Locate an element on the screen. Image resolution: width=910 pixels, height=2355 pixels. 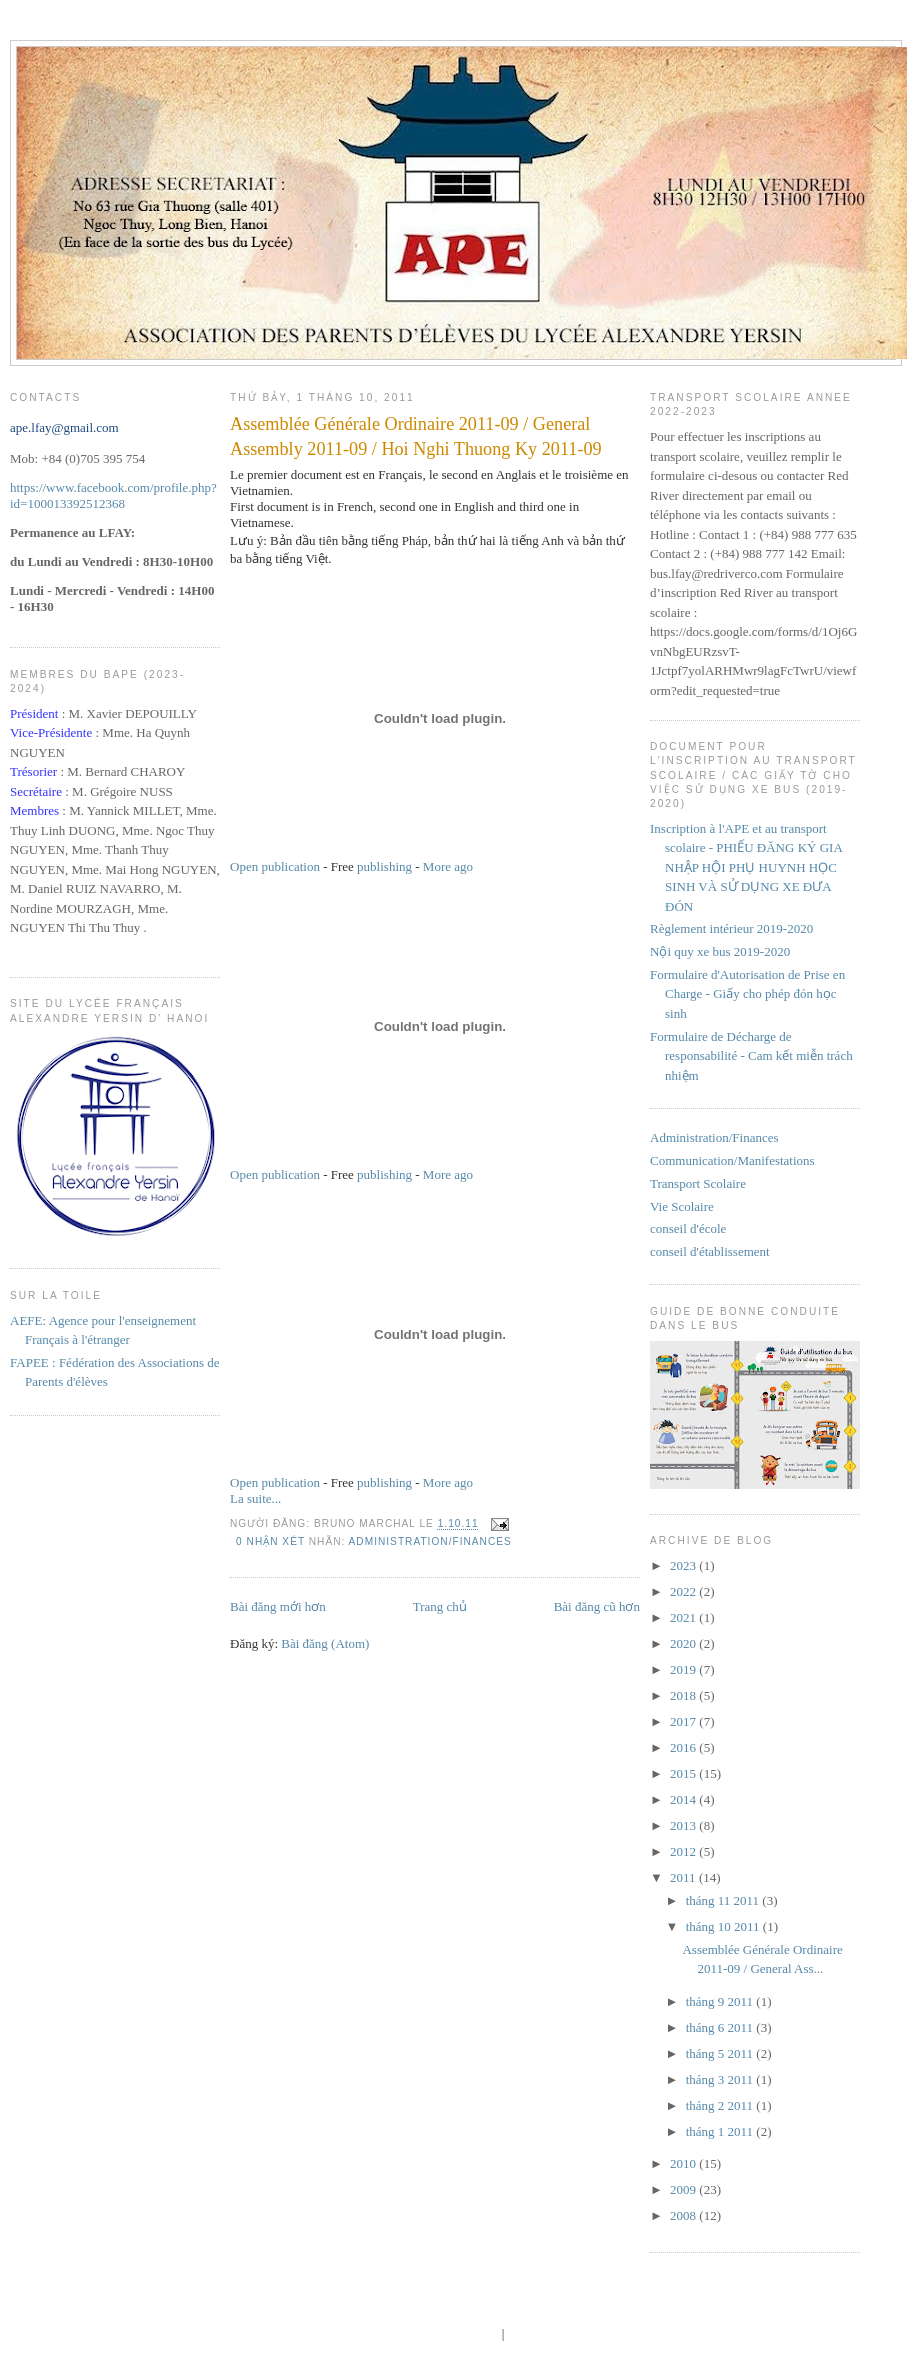
tháng 5 2011 is located at coordinates (721, 2053).